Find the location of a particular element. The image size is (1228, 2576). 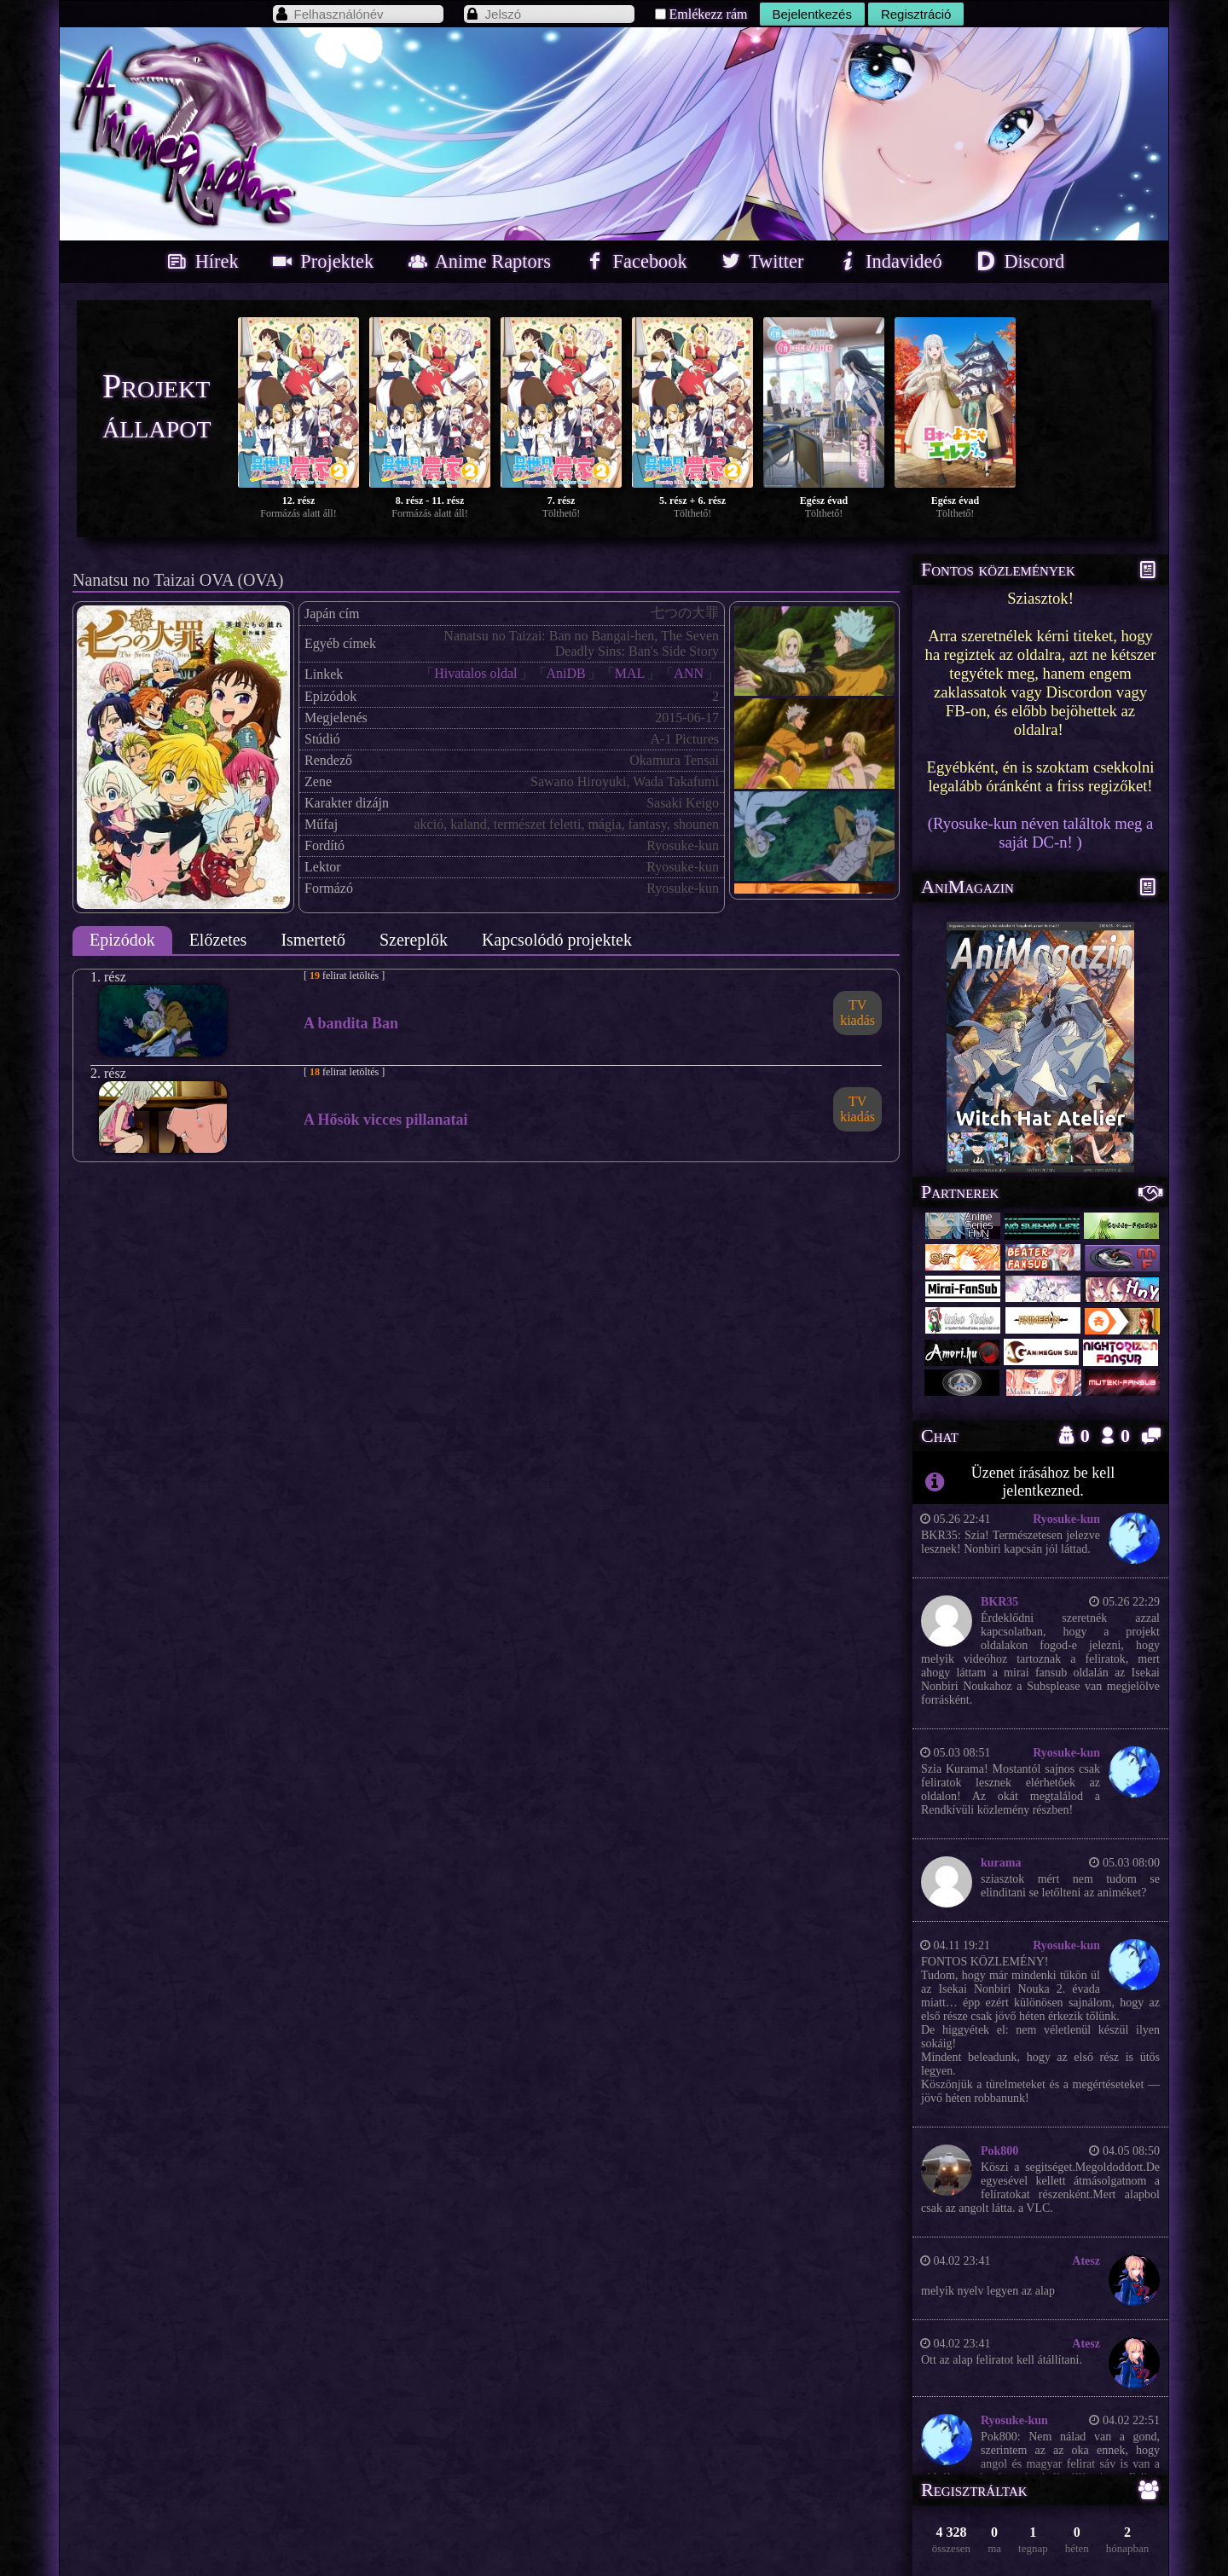

Pok800 is located at coordinates (999, 2151).